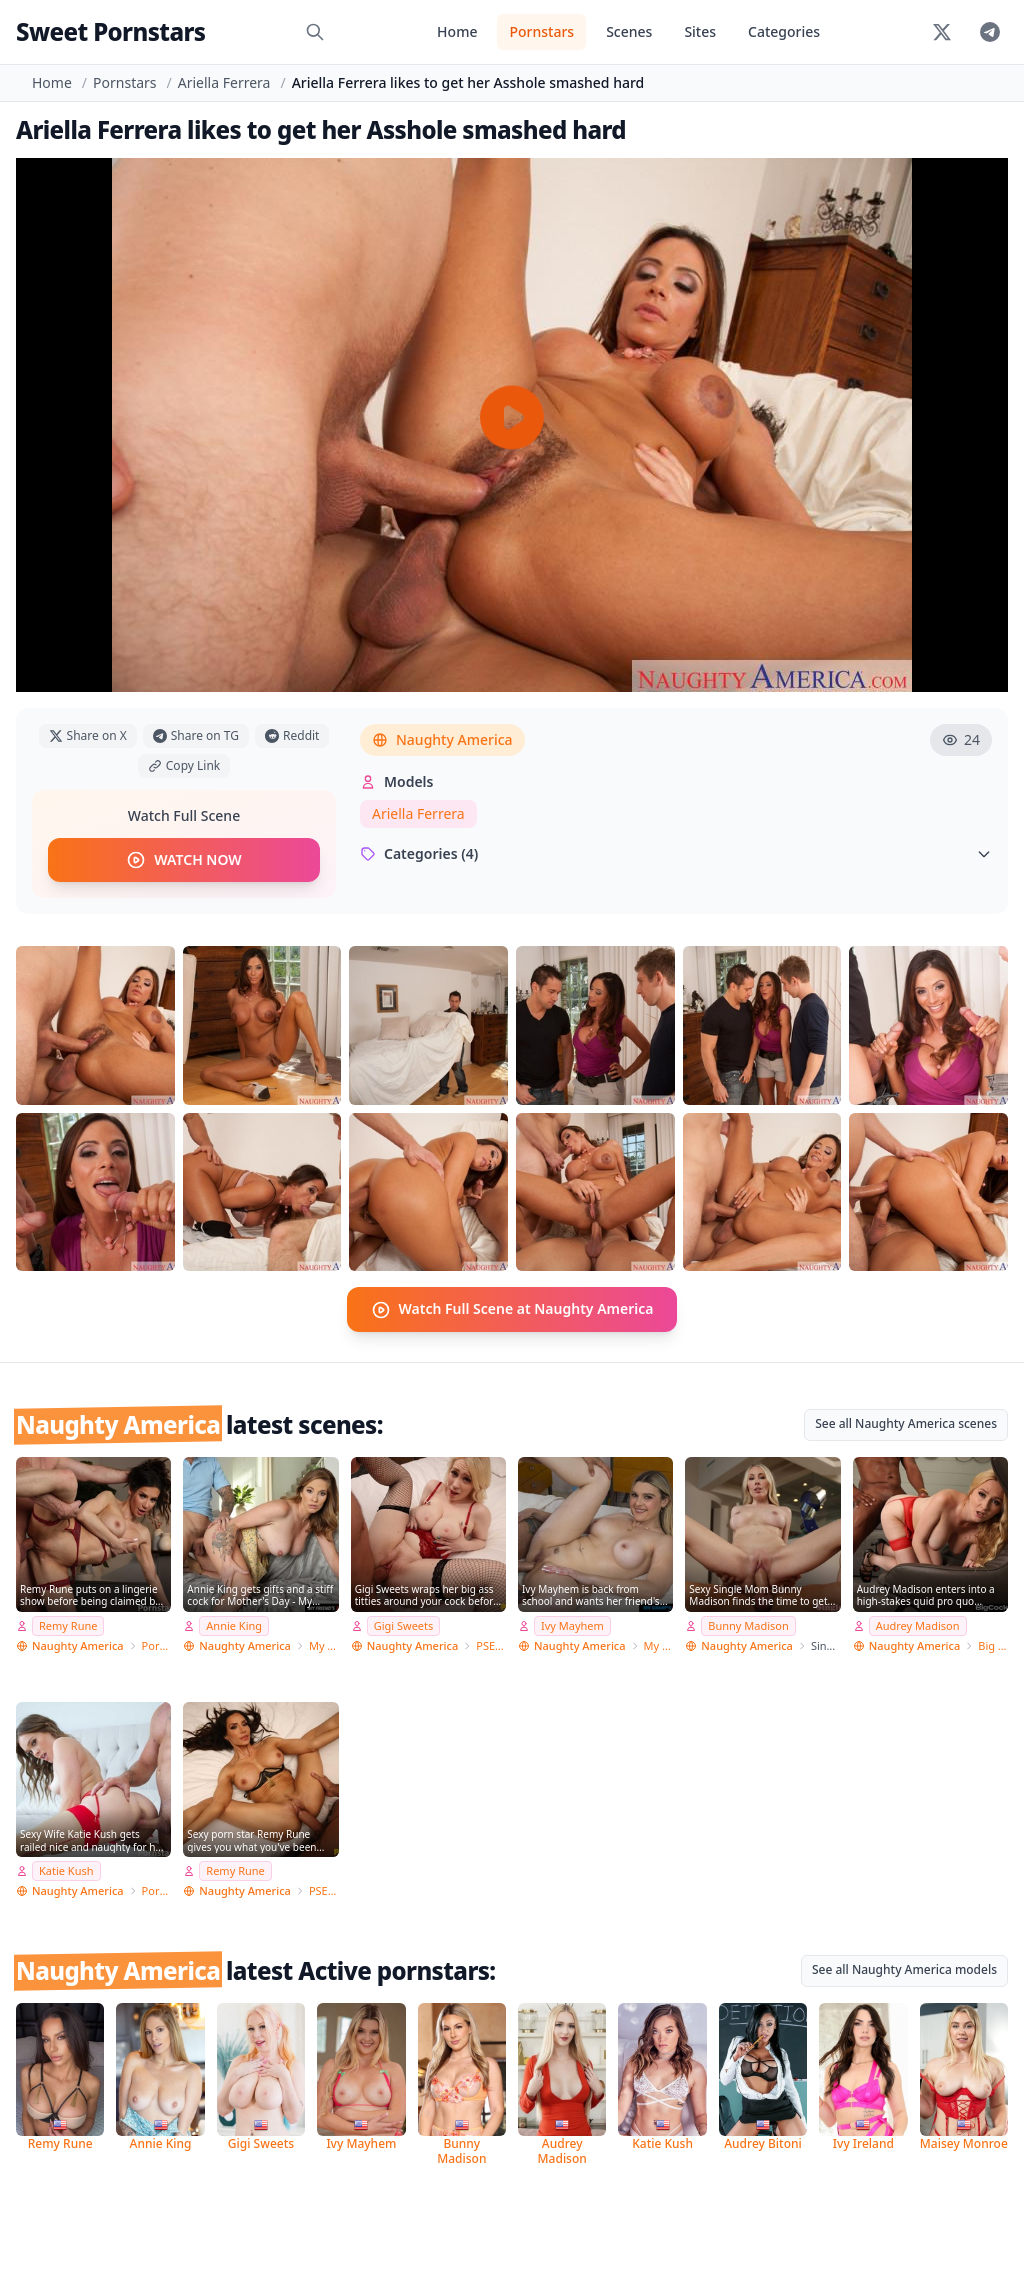  What do you see at coordinates (512, 1309) in the screenshot?
I see `Watch Full Scene at Naughty America` at bounding box center [512, 1309].